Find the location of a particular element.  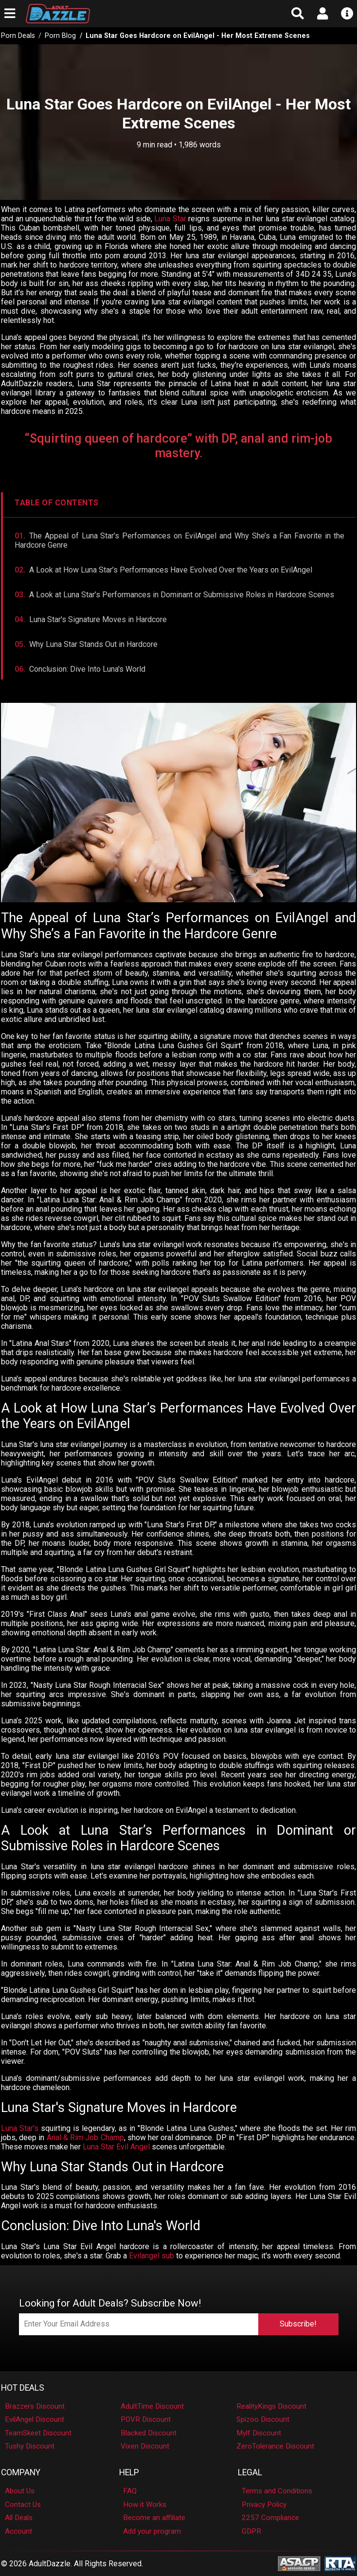

[Jump to Signature Moves] is located at coordinates (179, 619).